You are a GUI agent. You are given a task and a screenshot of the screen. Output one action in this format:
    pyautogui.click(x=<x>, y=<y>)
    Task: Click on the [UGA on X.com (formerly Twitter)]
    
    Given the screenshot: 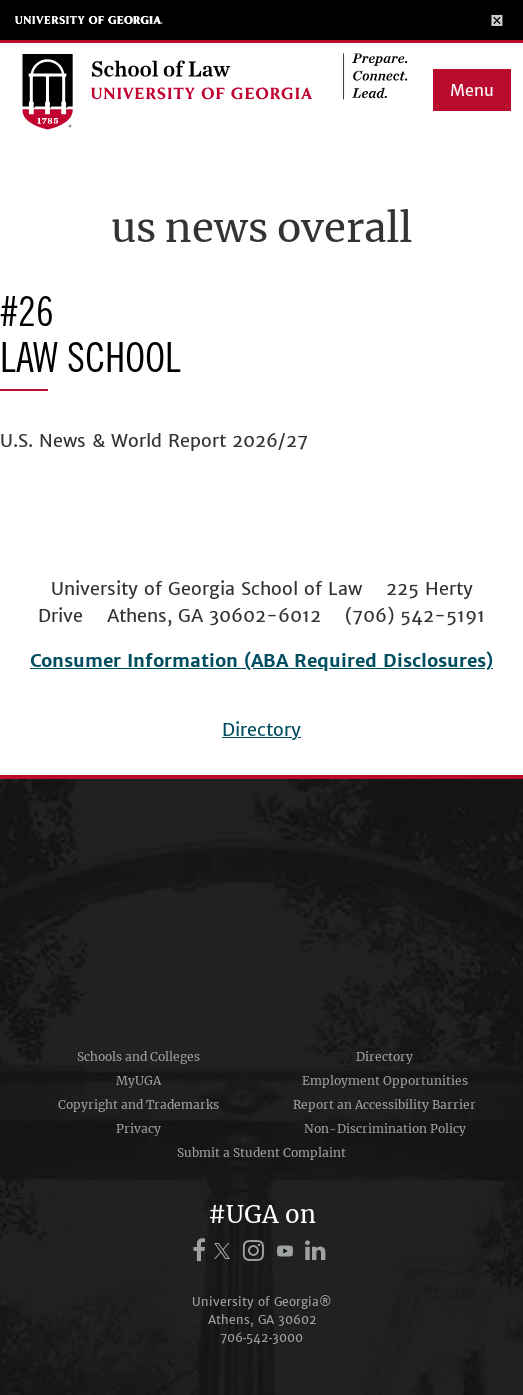 What is the action you would take?
    pyautogui.click(x=225, y=1250)
    